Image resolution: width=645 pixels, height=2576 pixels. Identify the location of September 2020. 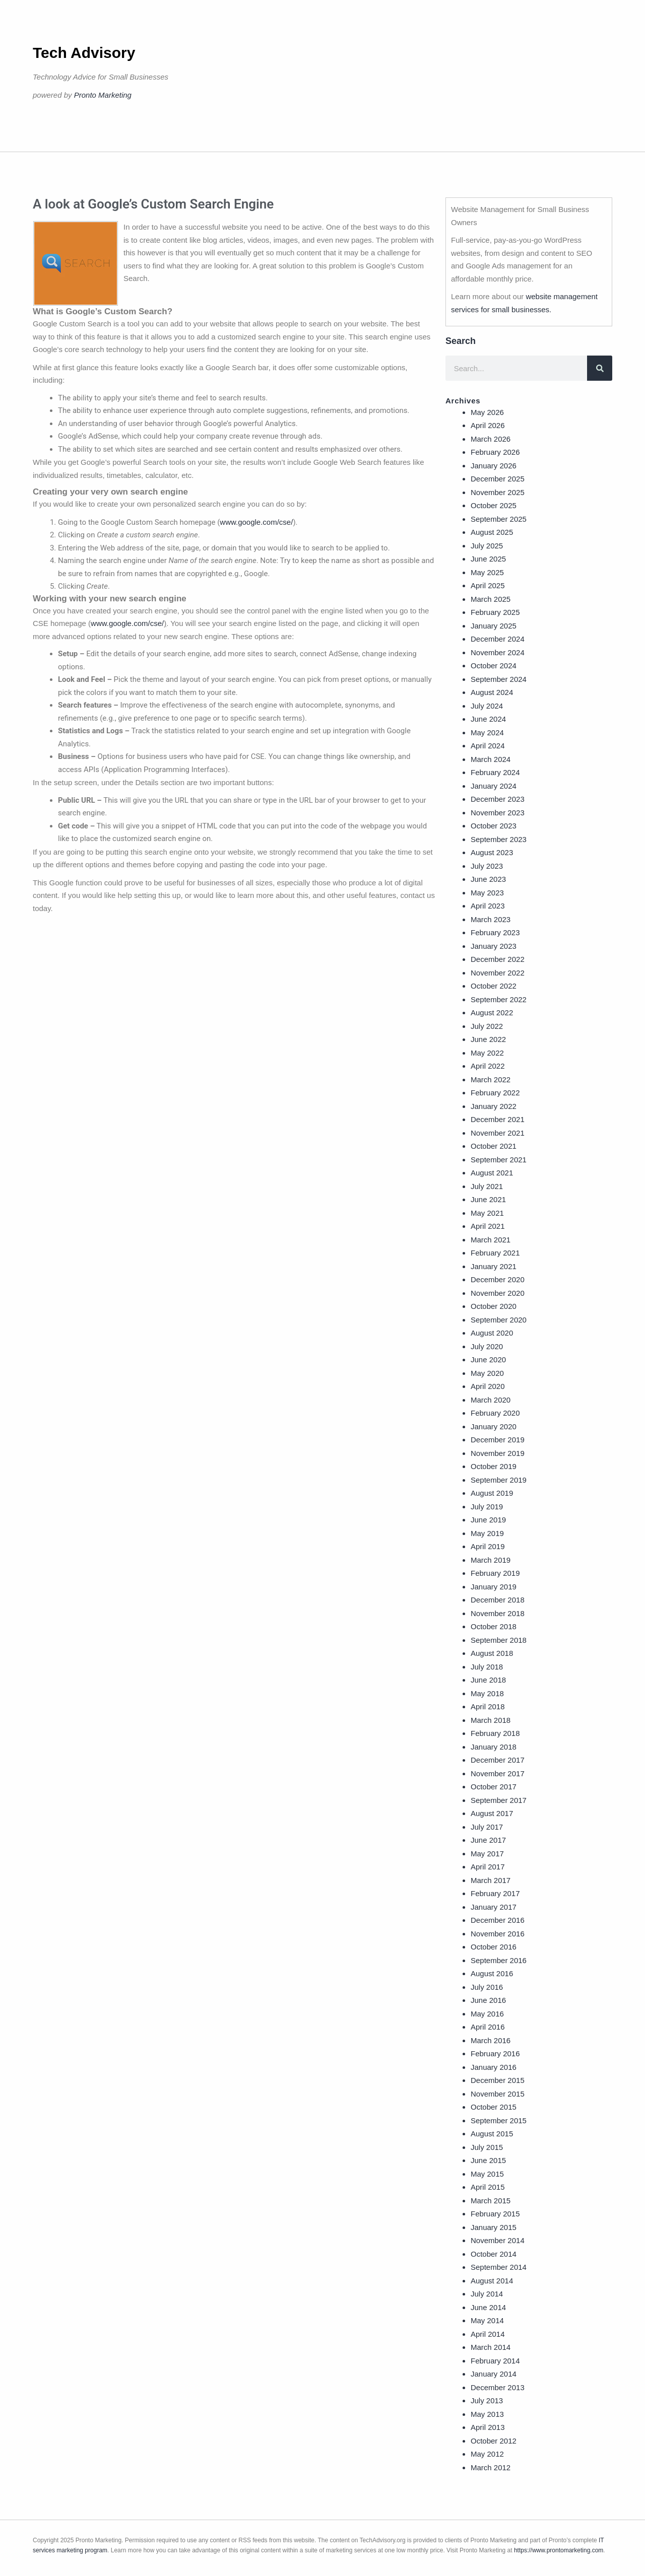
(499, 1319).